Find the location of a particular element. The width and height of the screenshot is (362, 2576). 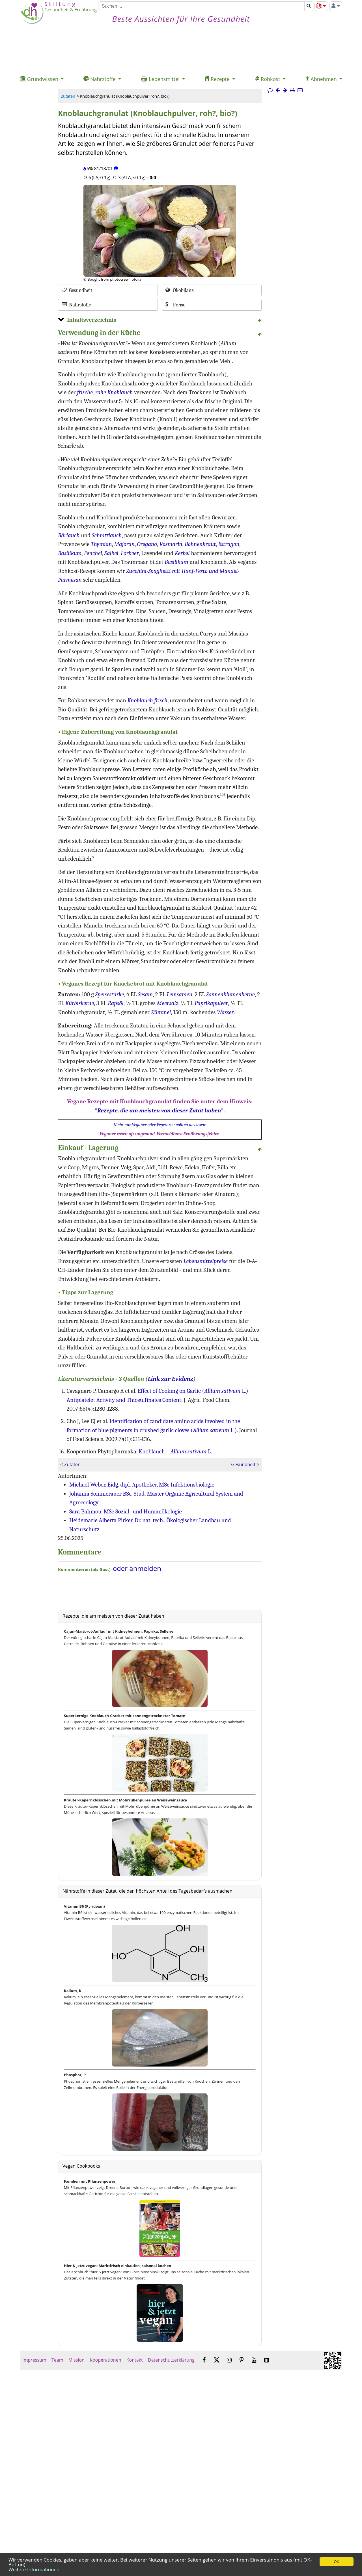

Kümmel is located at coordinates (161, 1012).